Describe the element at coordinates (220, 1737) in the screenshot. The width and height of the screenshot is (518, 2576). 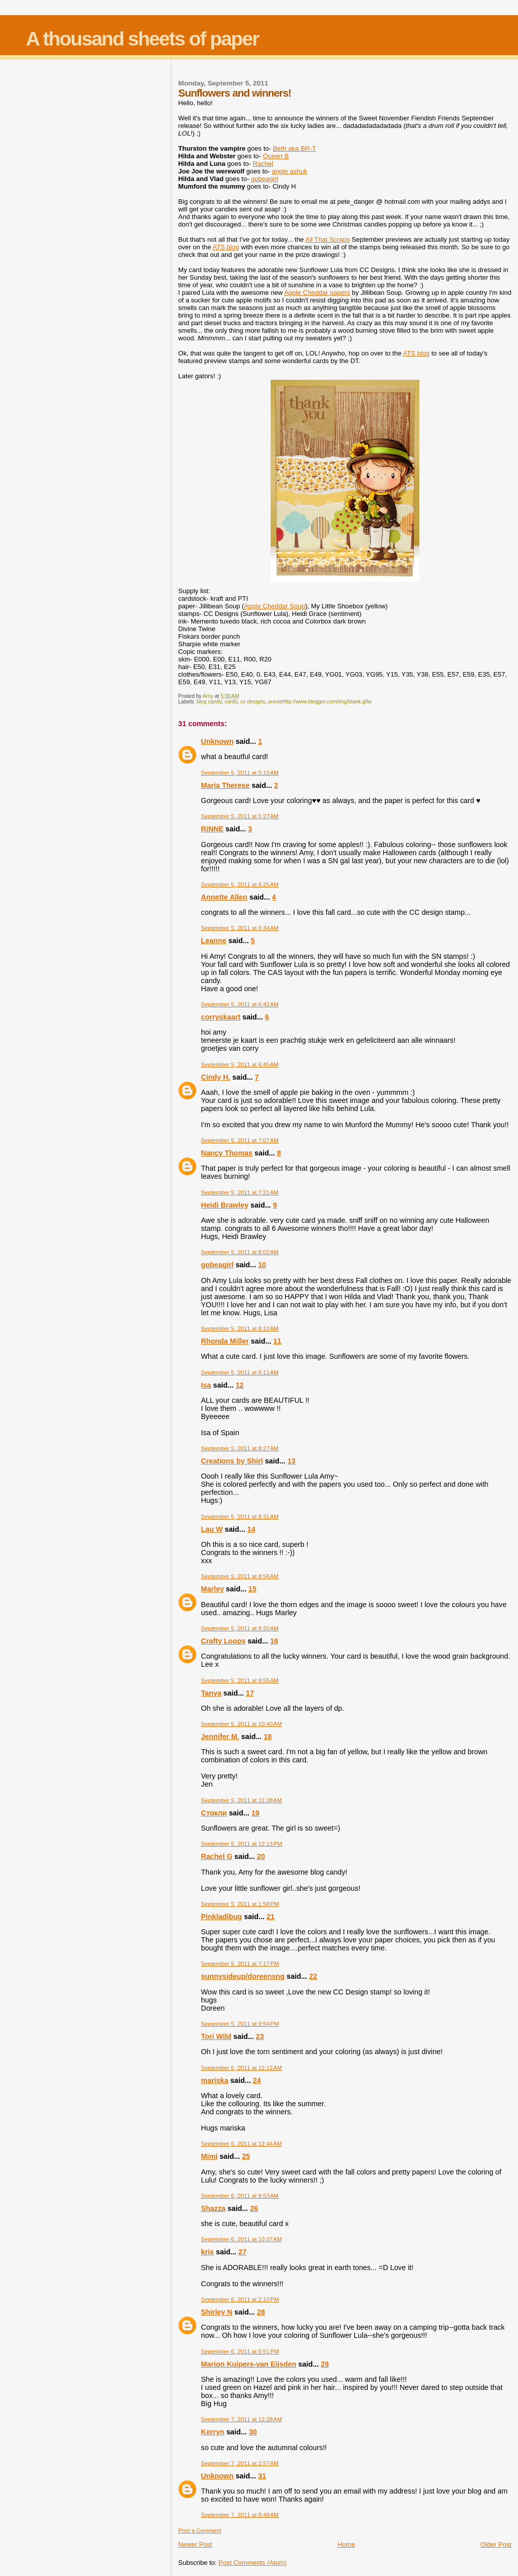
I see `Jennifer M.` at that location.